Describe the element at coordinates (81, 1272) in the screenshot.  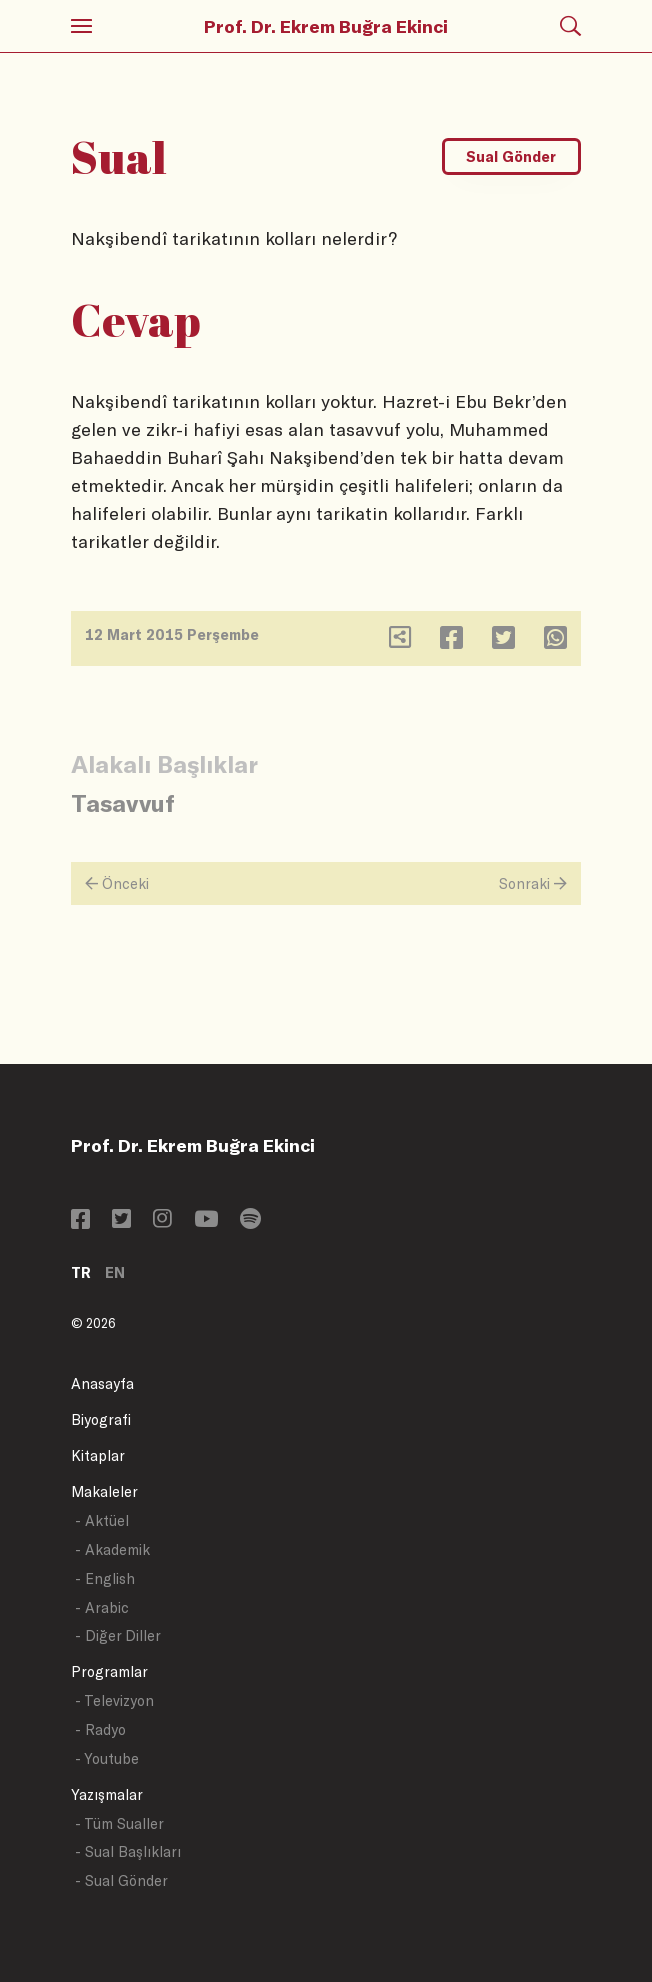
I see `TR` at that location.